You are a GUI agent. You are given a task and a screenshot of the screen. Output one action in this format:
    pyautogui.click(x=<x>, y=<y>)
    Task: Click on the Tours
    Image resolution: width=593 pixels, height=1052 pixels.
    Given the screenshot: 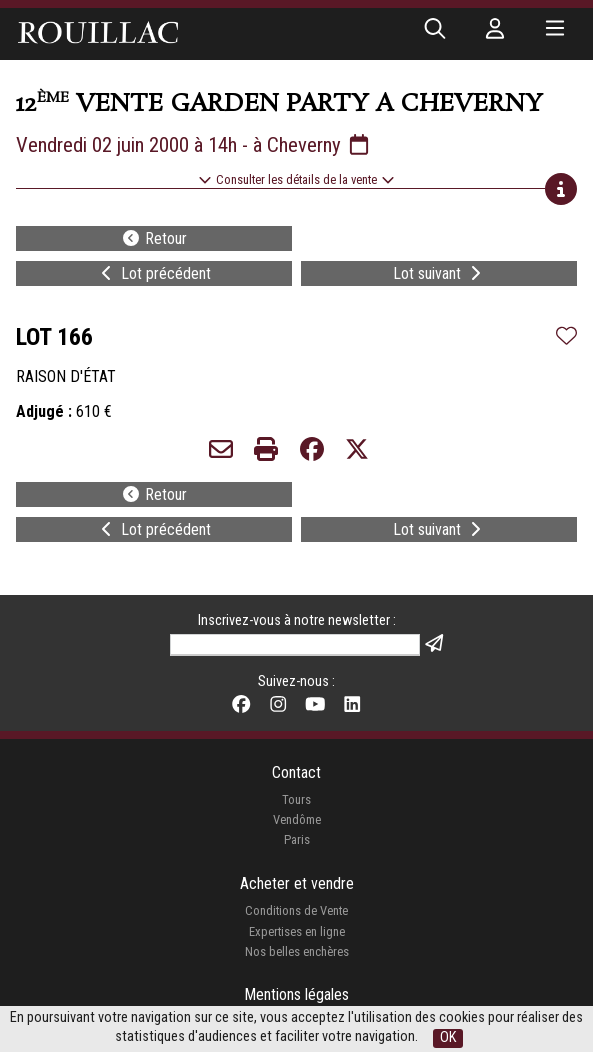 What is the action you would take?
    pyautogui.click(x=296, y=799)
    